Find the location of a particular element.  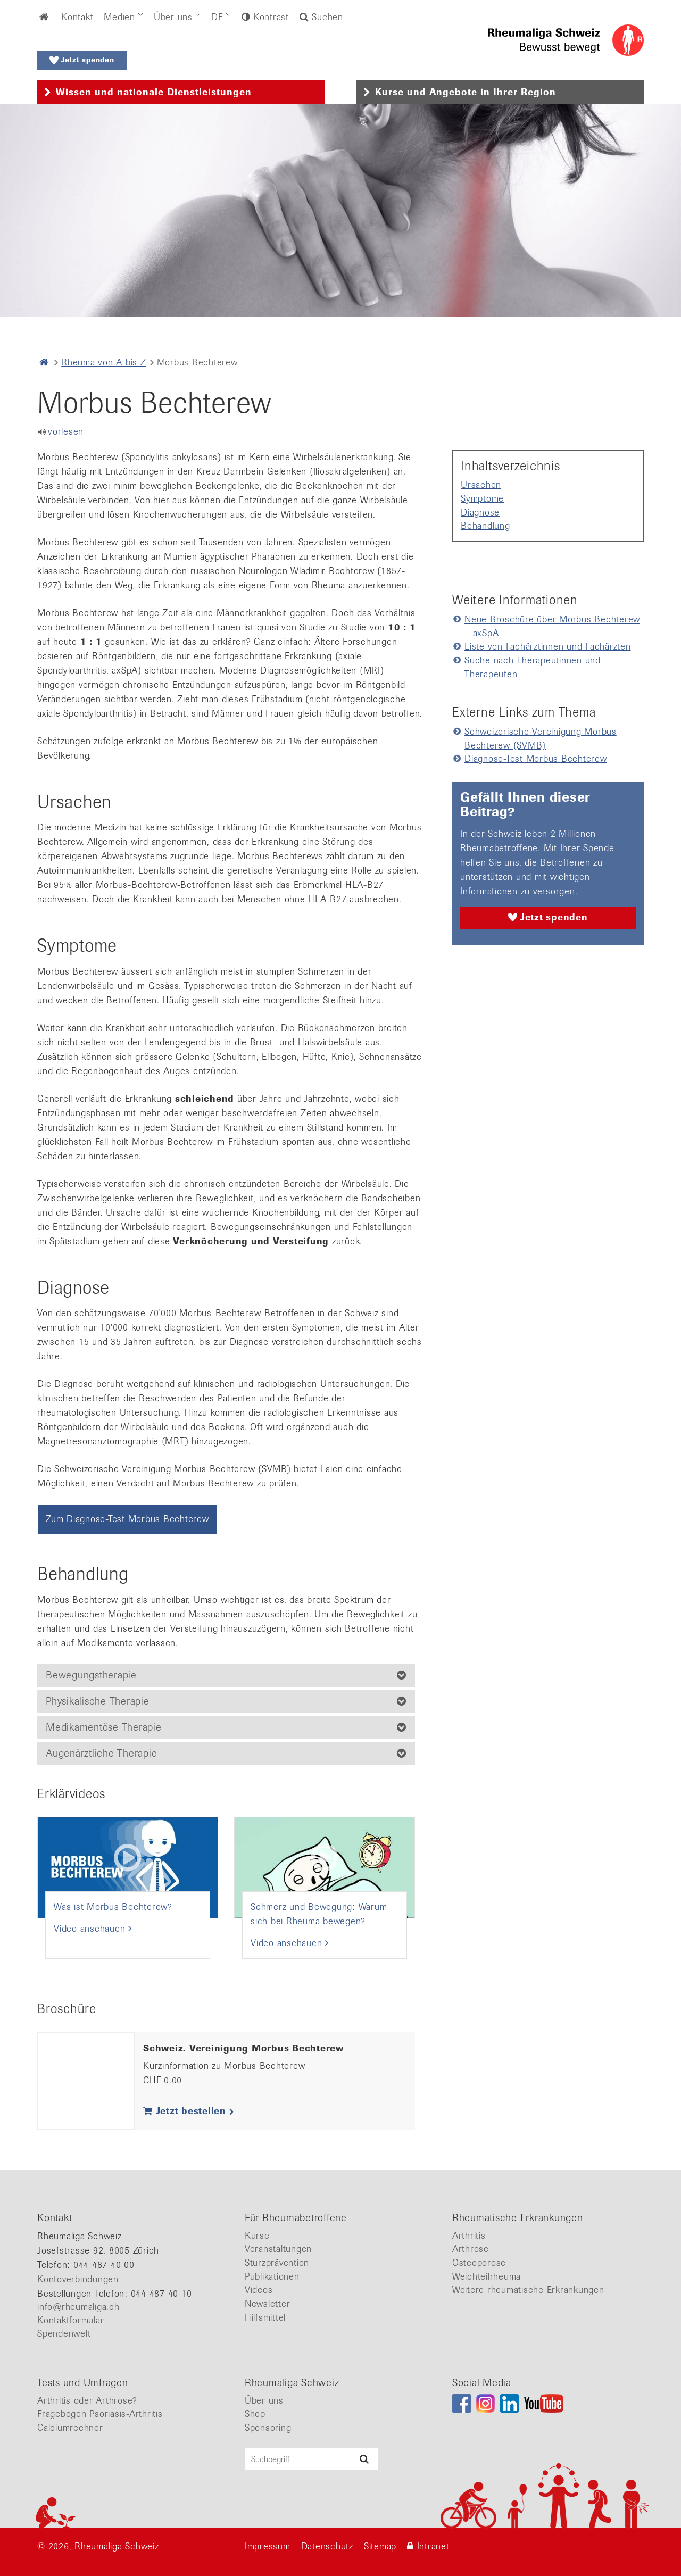

Kontrast is located at coordinates (269, 17).